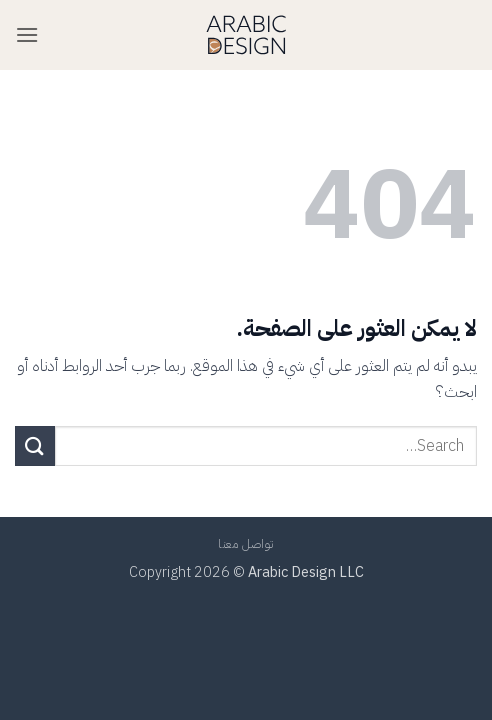 The height and width of the screenshot is (720, 492). Describe the element at coordinates (27, 34) in the screenshot. I see `[button]` at that location.